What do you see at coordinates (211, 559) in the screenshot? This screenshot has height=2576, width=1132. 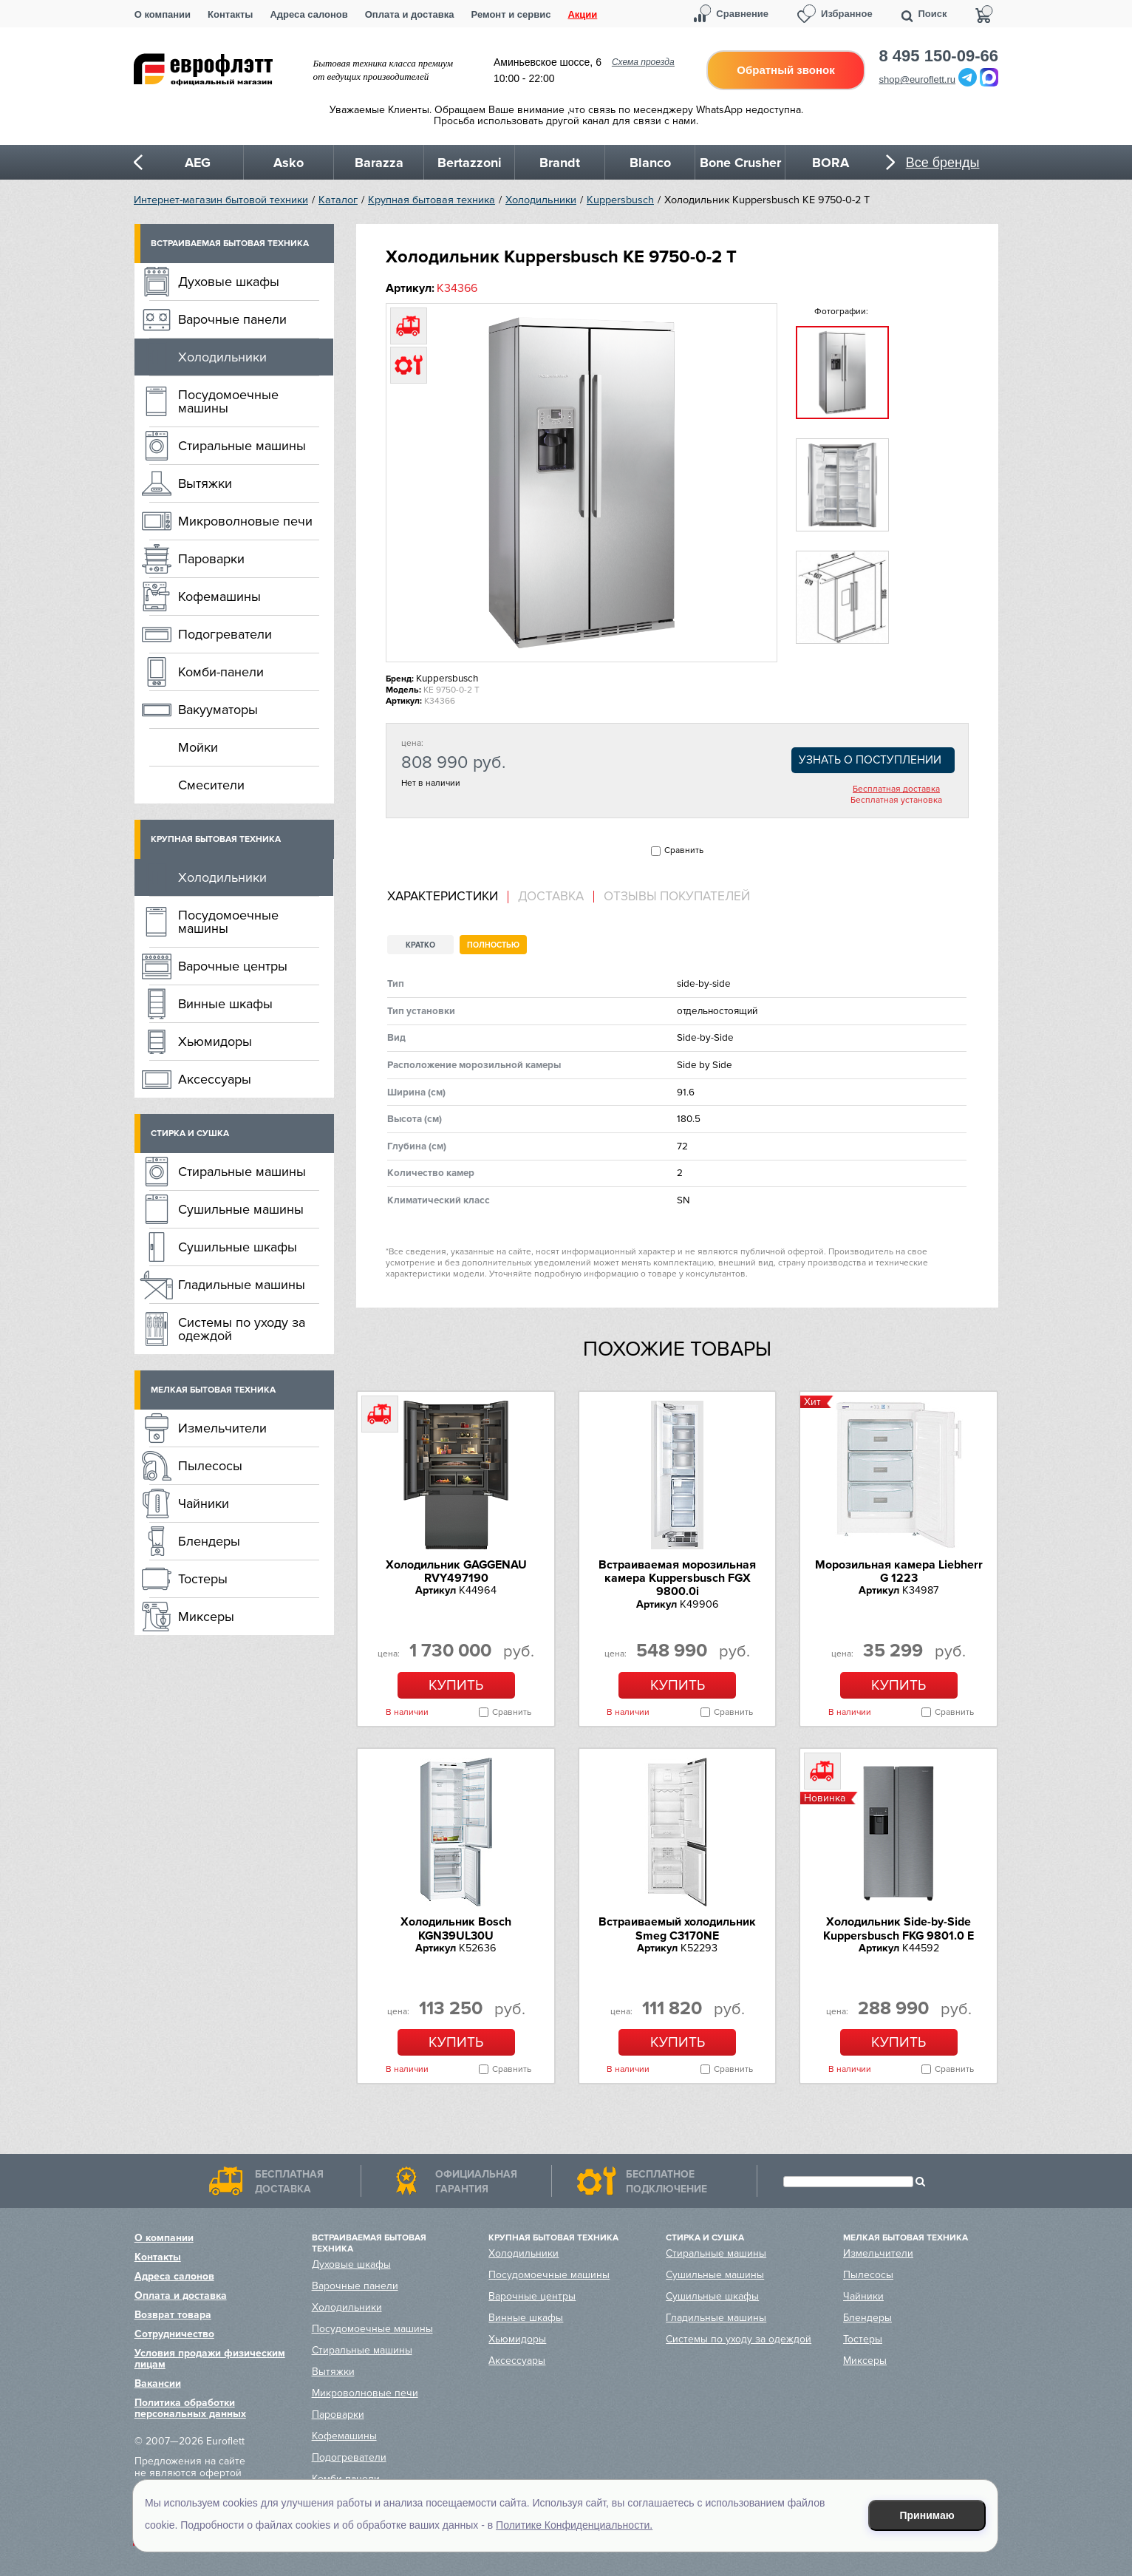 I see `Пароварки` at bounding box center [211, 559].